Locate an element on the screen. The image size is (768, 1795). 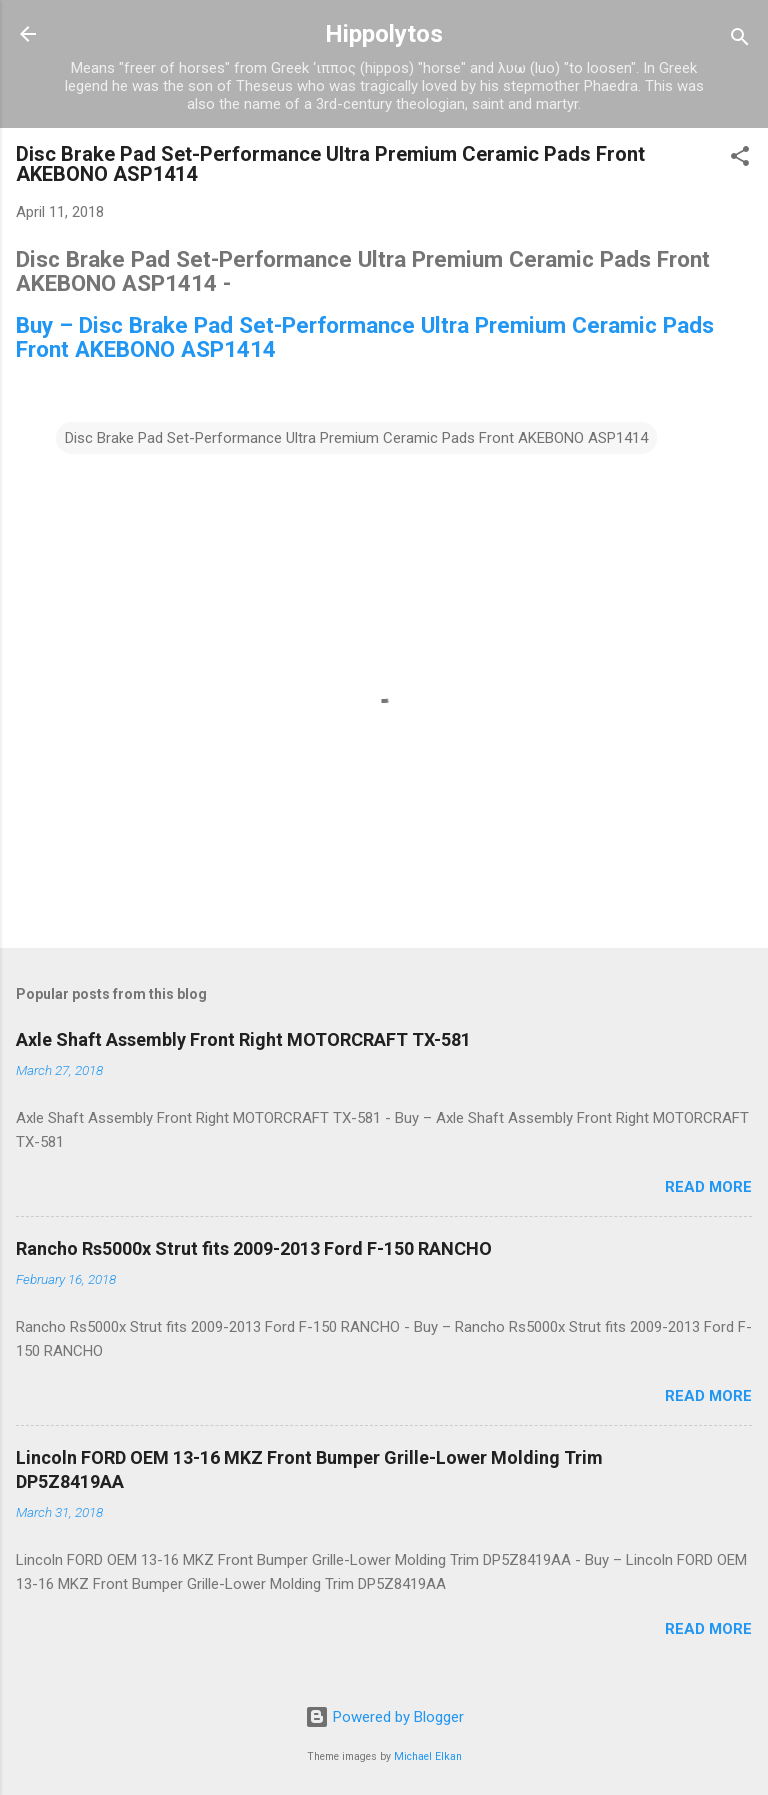
Read more is located at coordinates (708, 1187).